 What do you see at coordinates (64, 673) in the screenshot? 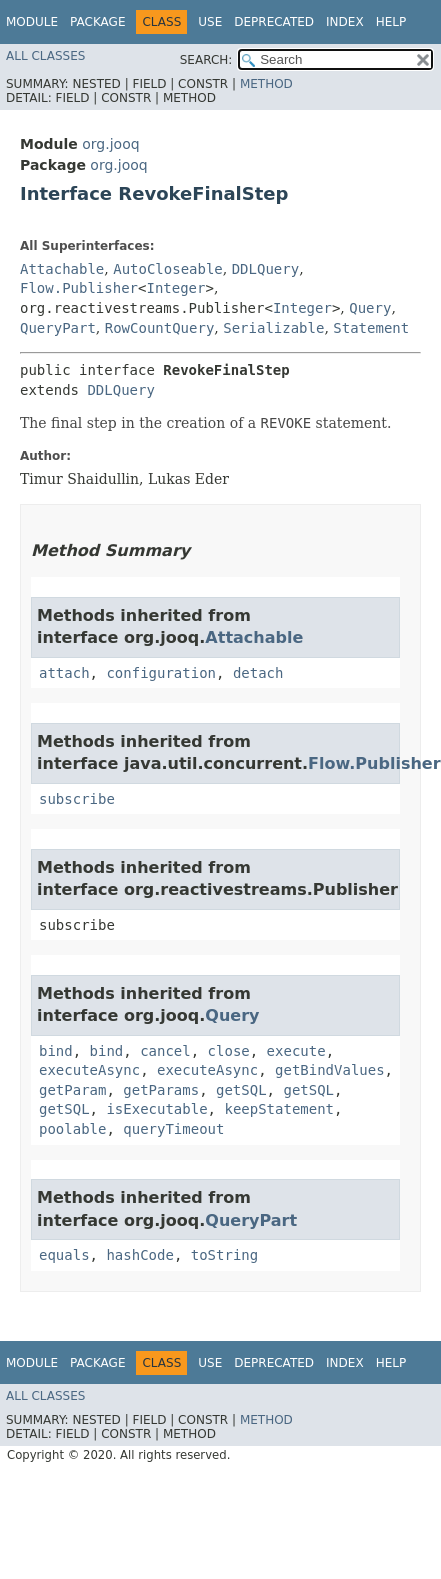
I see `attach` at bounding box center [64, 673].